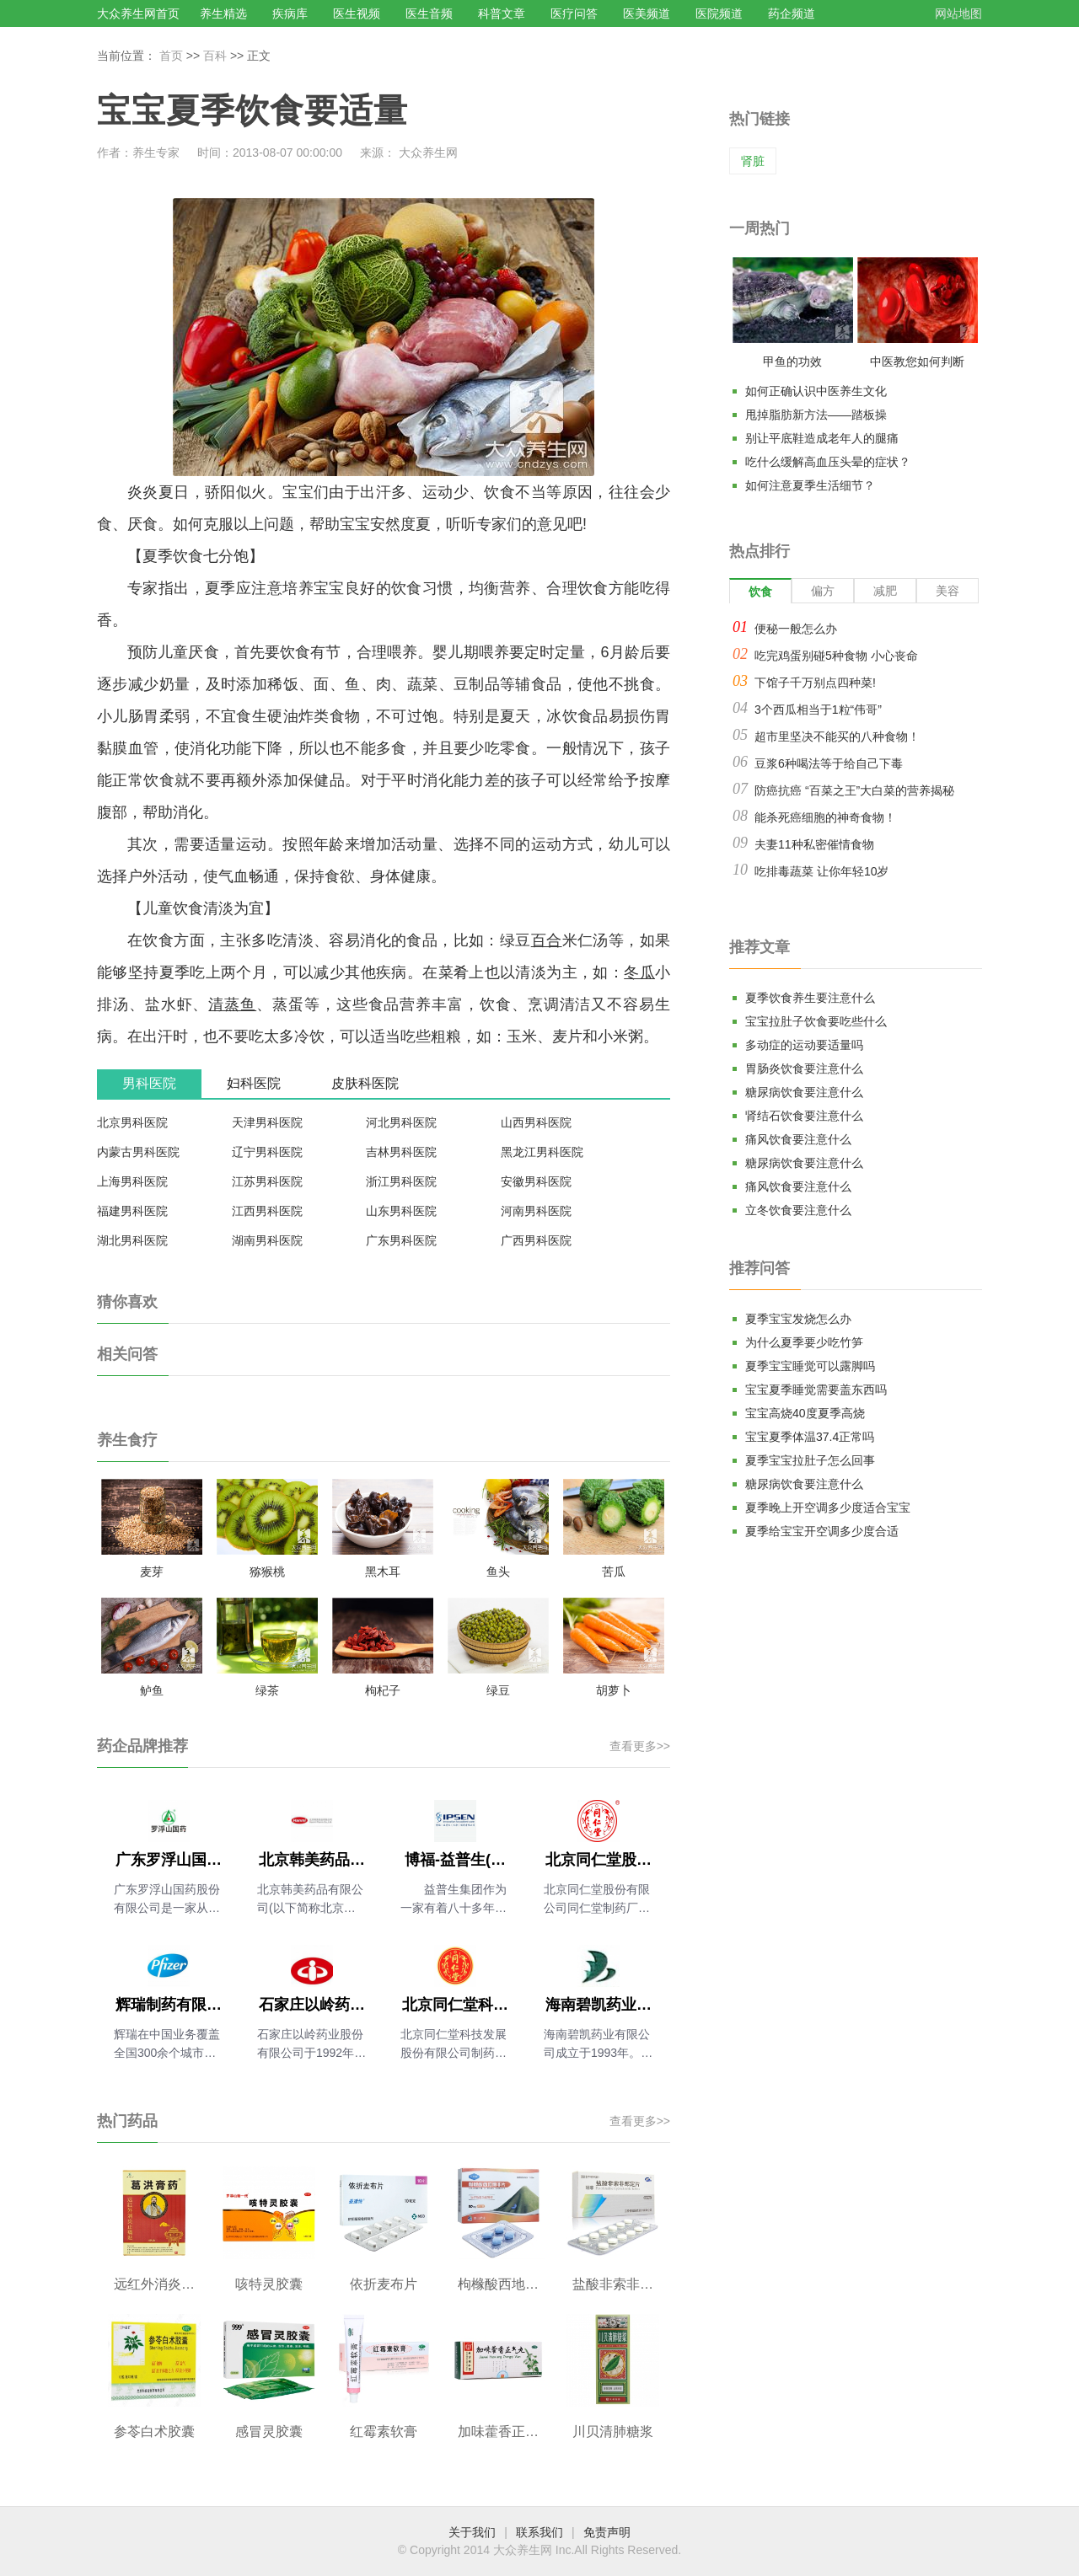 The image size is (1079, 2576). Describe the element at coordinates (132, 1122) in the screenshot. I see `北京男科医院` at that location.